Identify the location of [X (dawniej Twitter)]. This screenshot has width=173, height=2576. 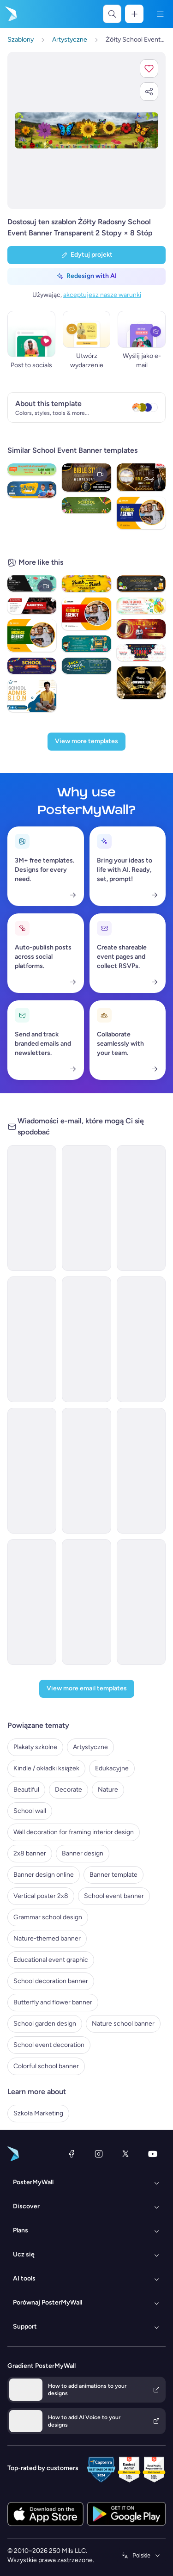
(125, 2154).